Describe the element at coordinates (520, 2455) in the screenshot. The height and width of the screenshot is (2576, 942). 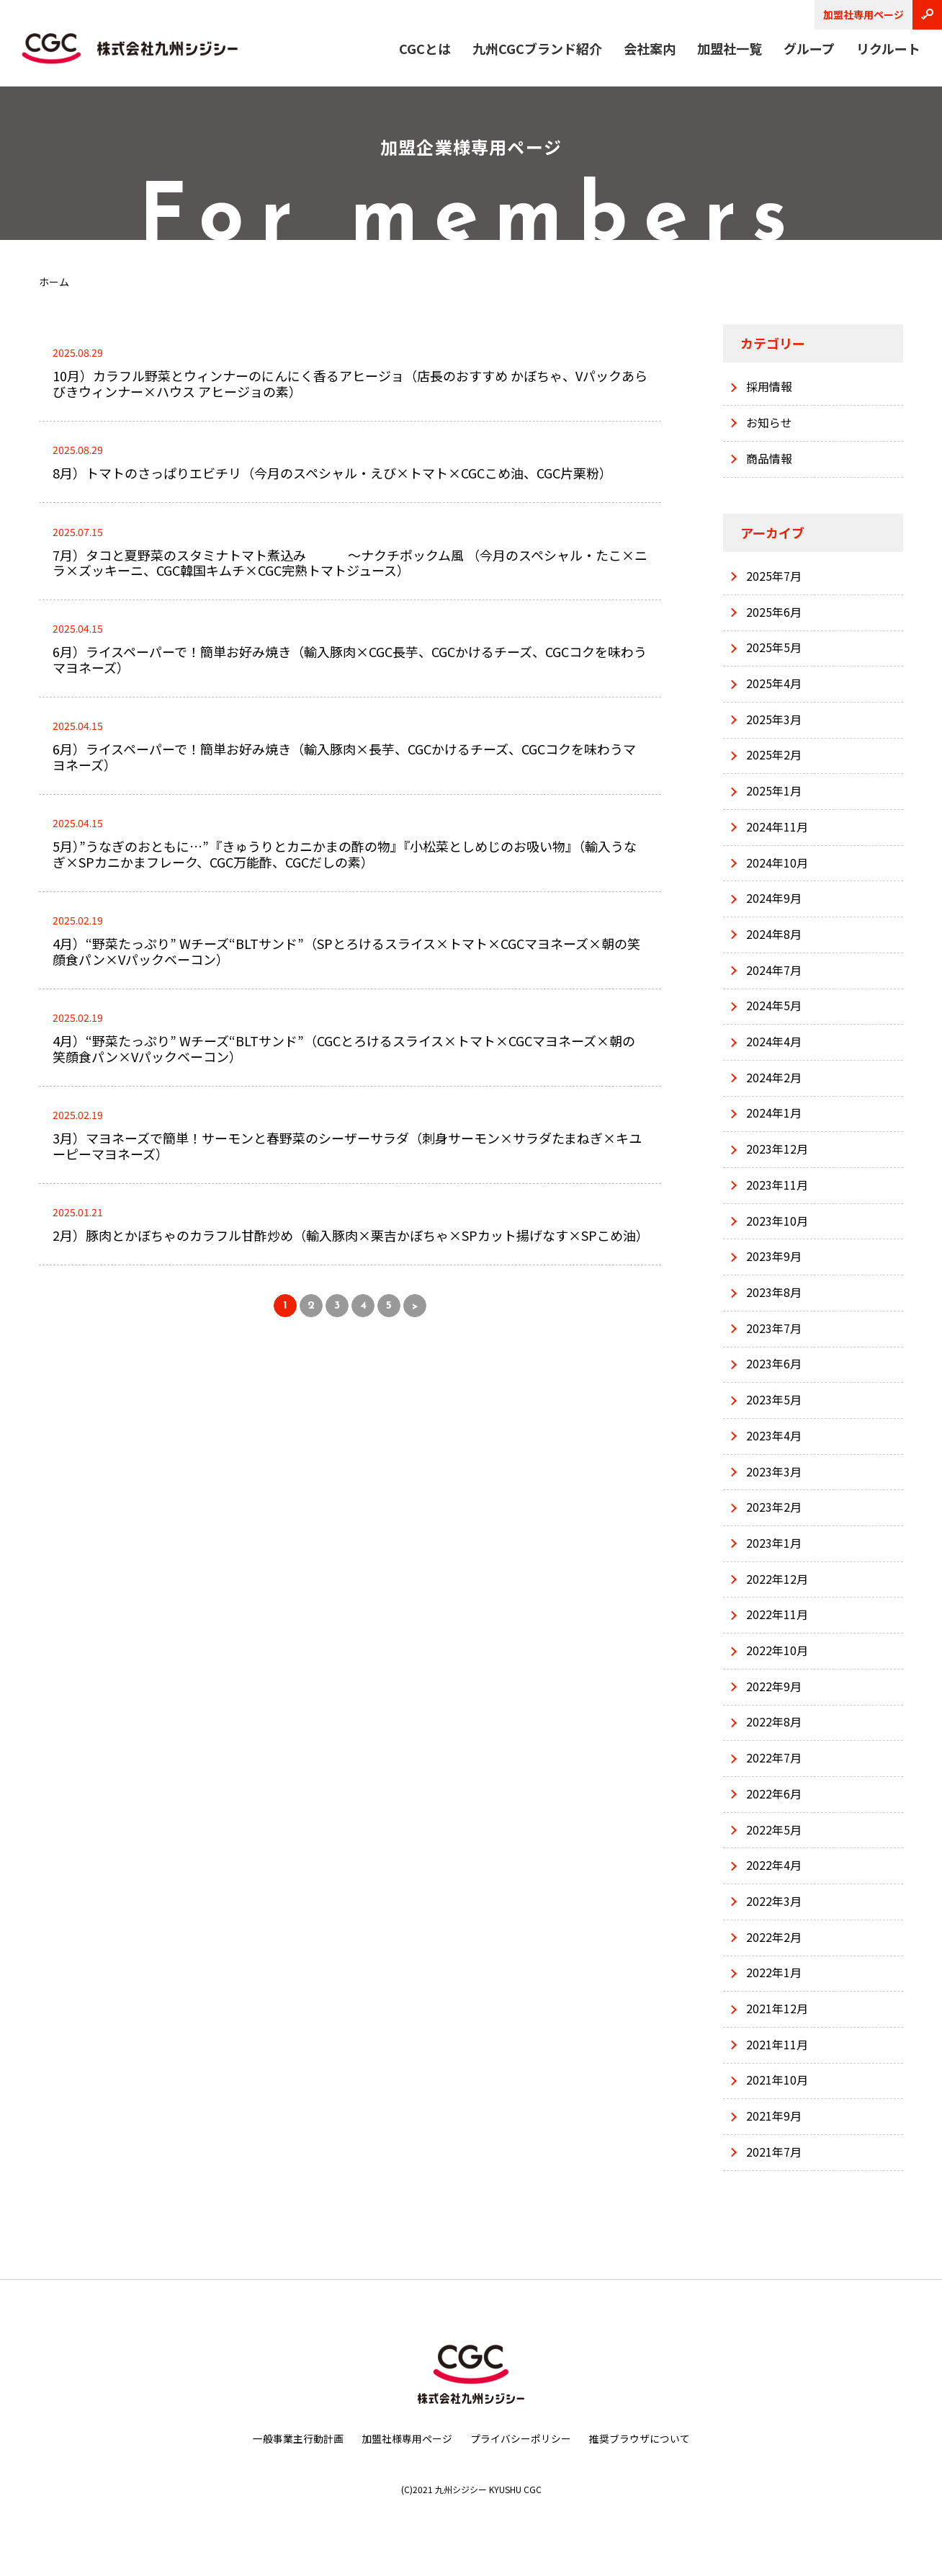
I see `プライバシーポリシー` at that location.